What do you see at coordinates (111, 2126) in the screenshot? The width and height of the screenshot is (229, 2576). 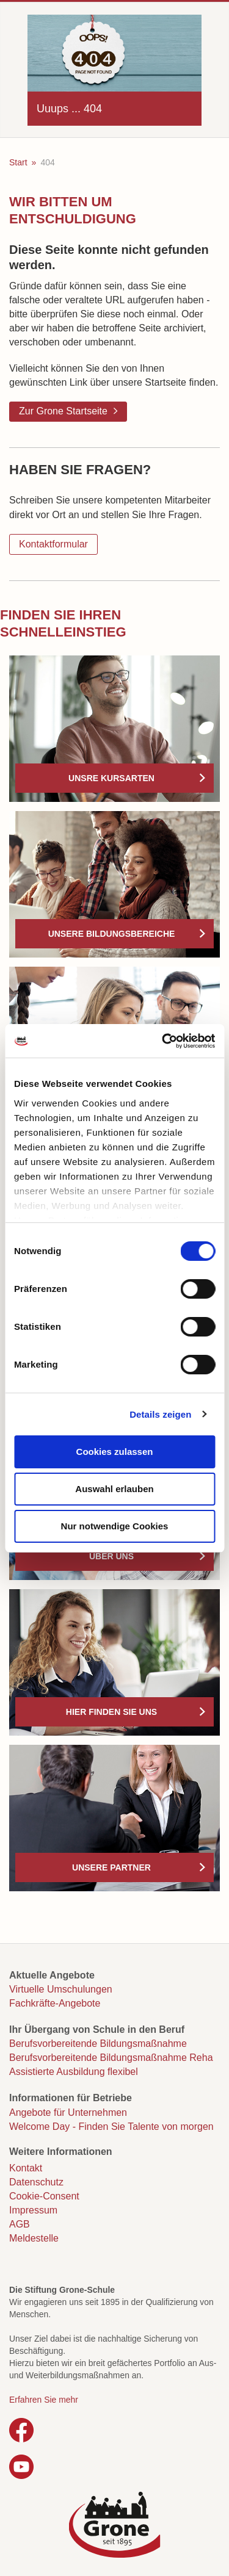 I see `Welcome Day - Finden Sie Talente von morgen` at bounding box center [111, 2126].